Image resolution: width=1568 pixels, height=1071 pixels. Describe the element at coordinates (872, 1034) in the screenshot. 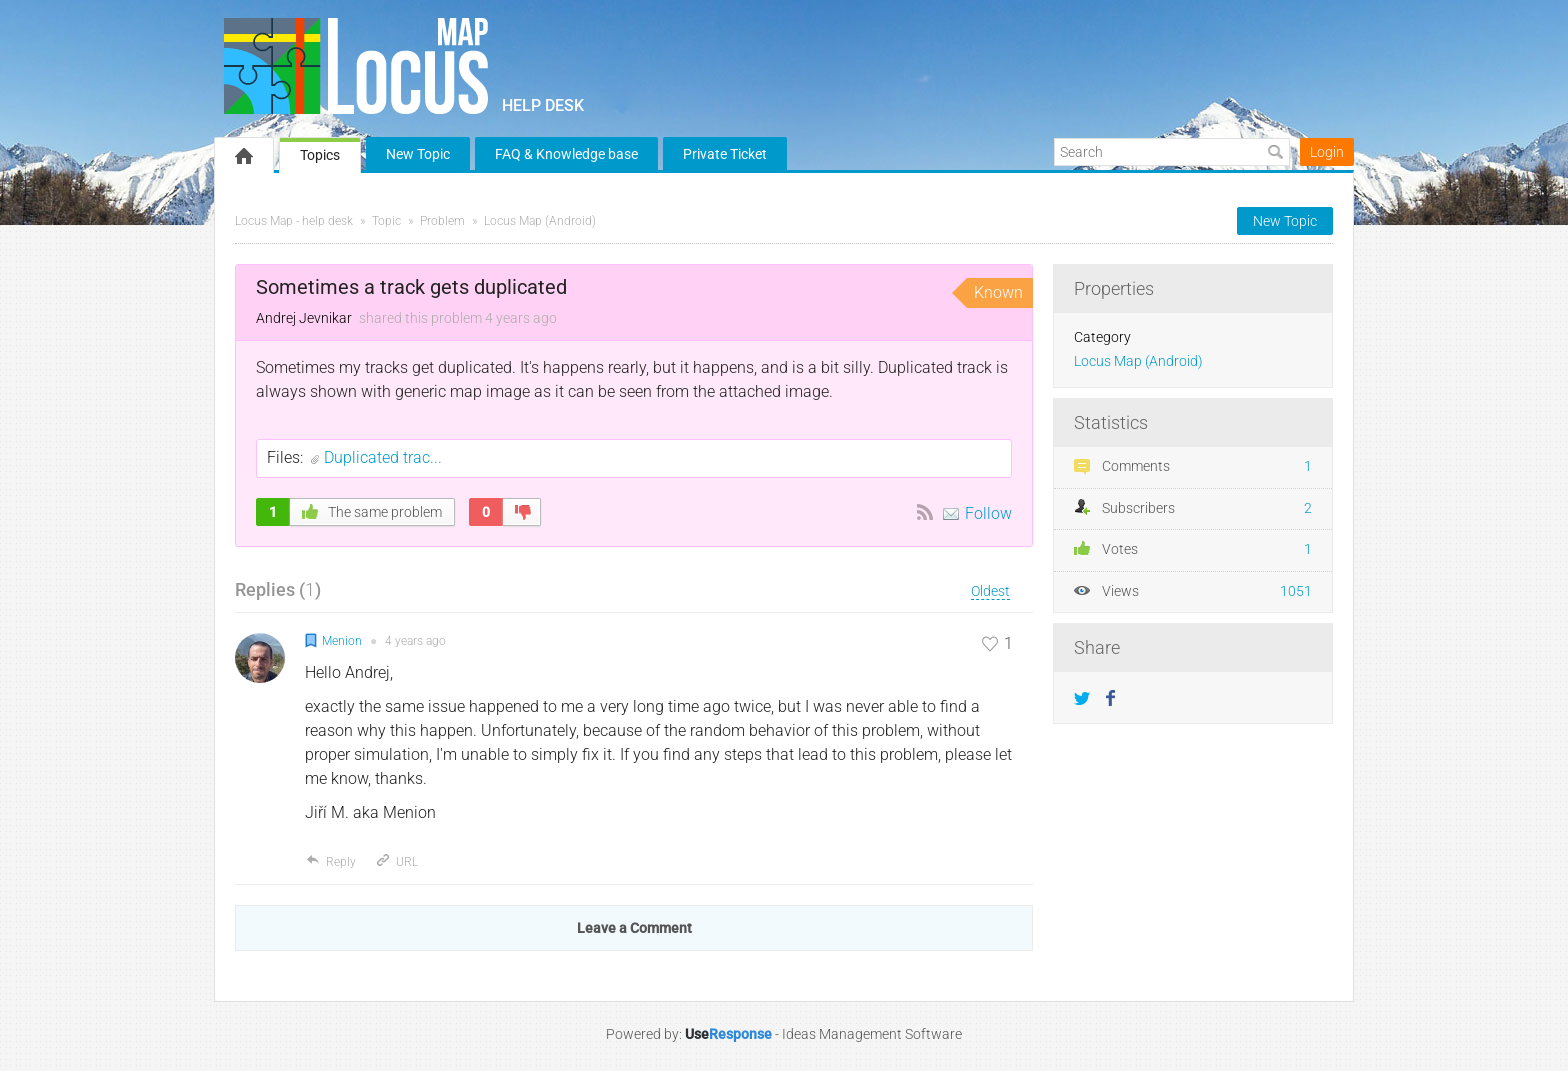

I see `Ideas Management Software` at that location.